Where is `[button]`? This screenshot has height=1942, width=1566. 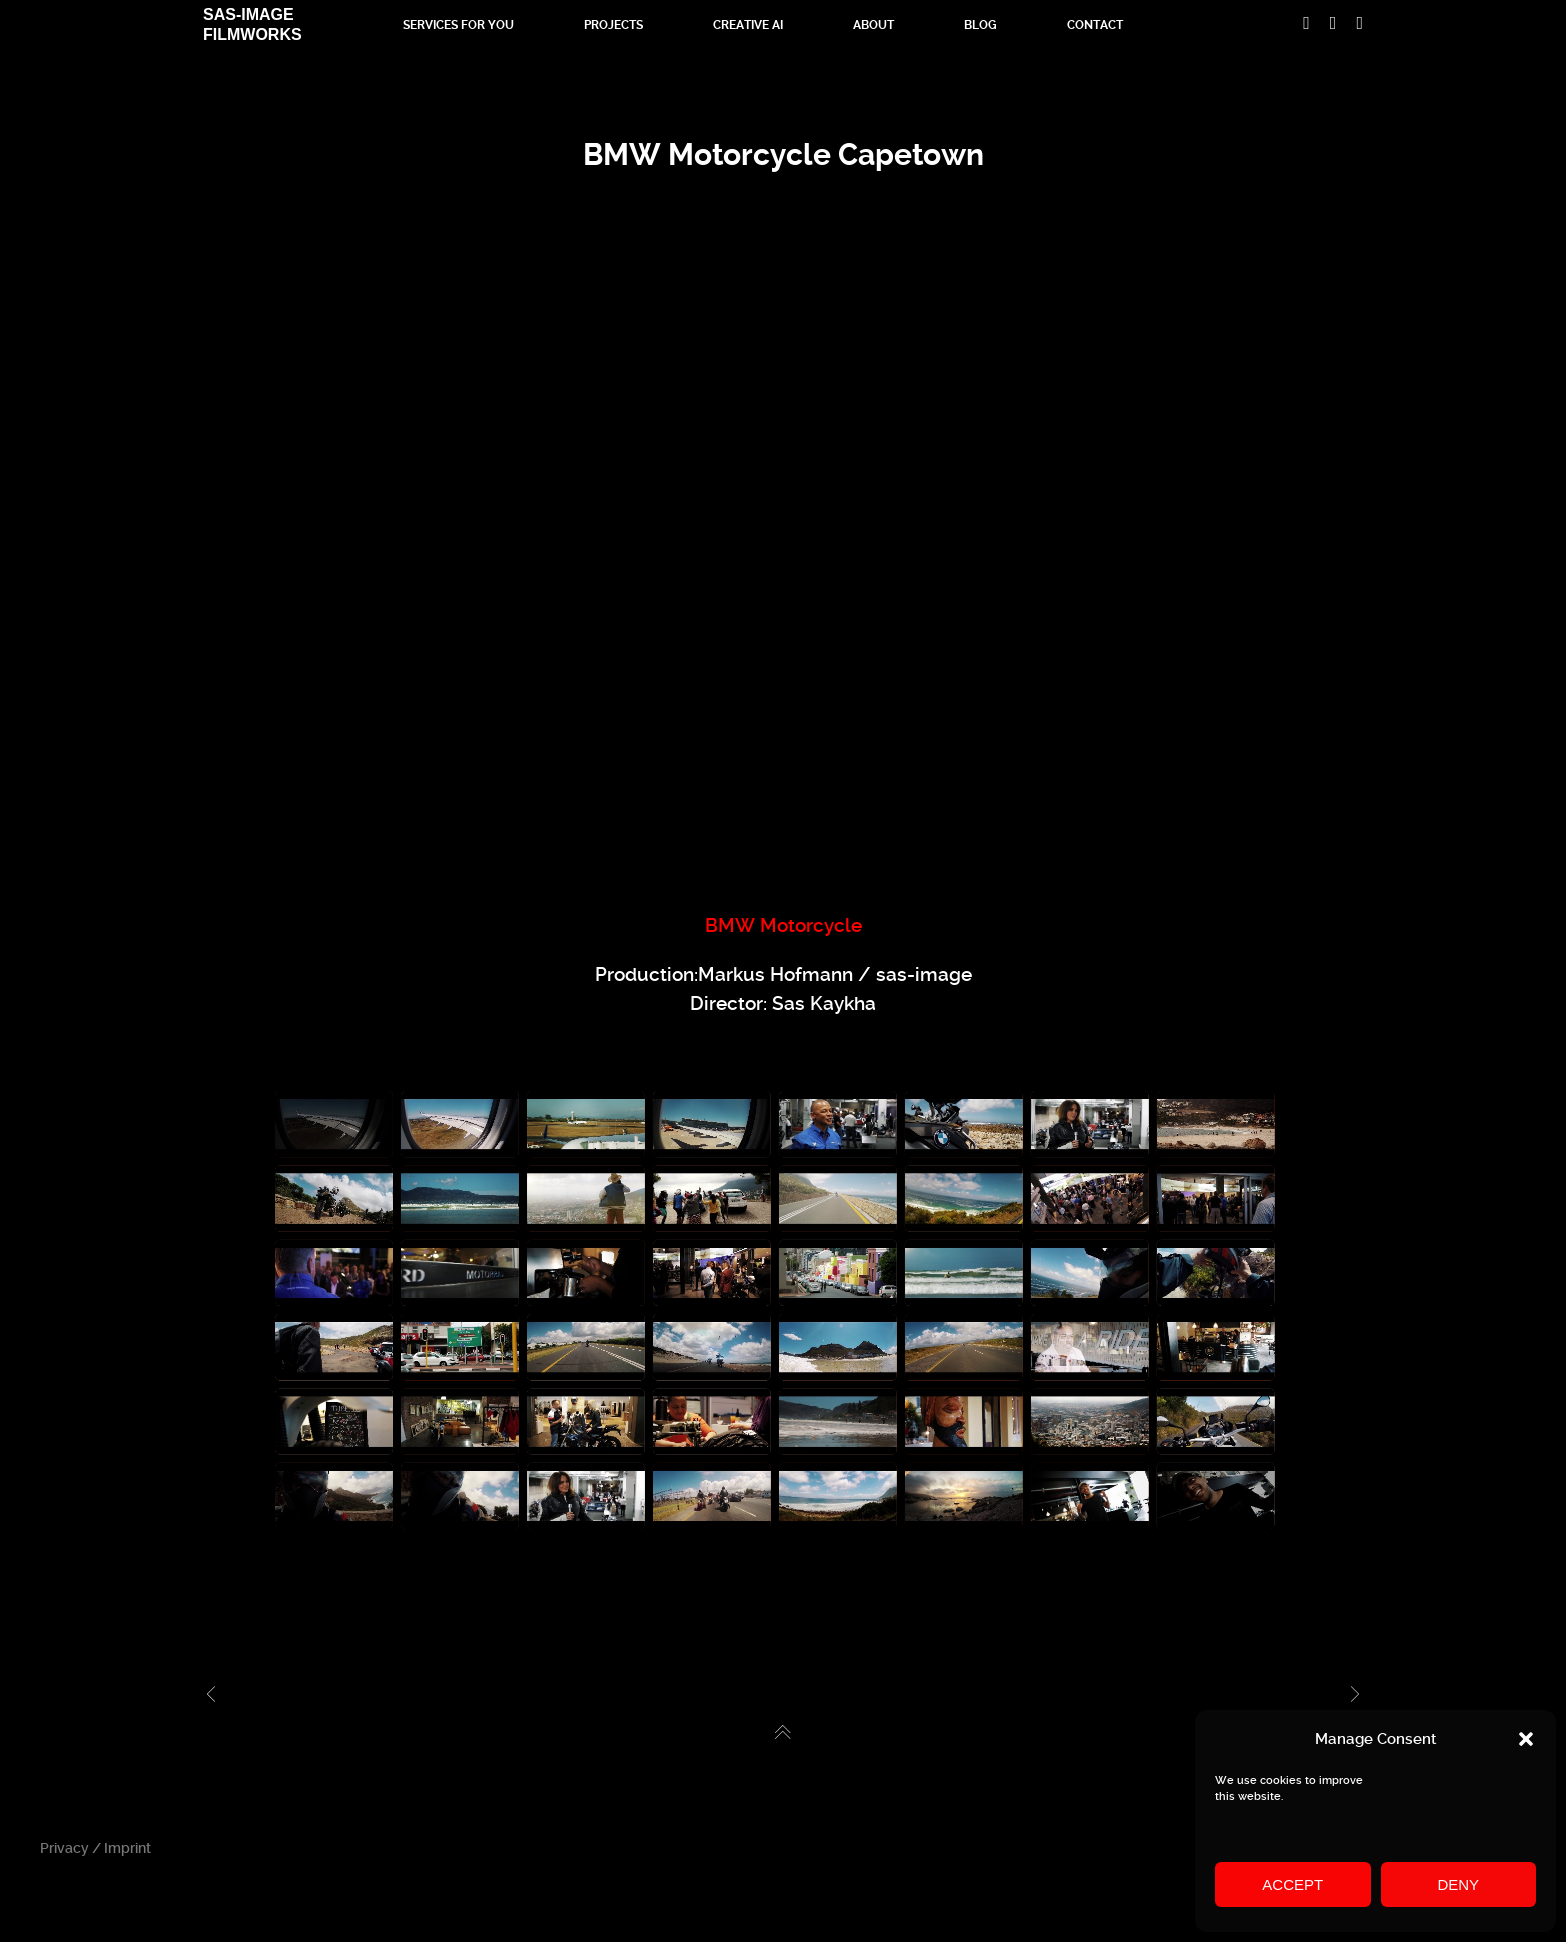 [button] is located at coordinates (1526, 1739).